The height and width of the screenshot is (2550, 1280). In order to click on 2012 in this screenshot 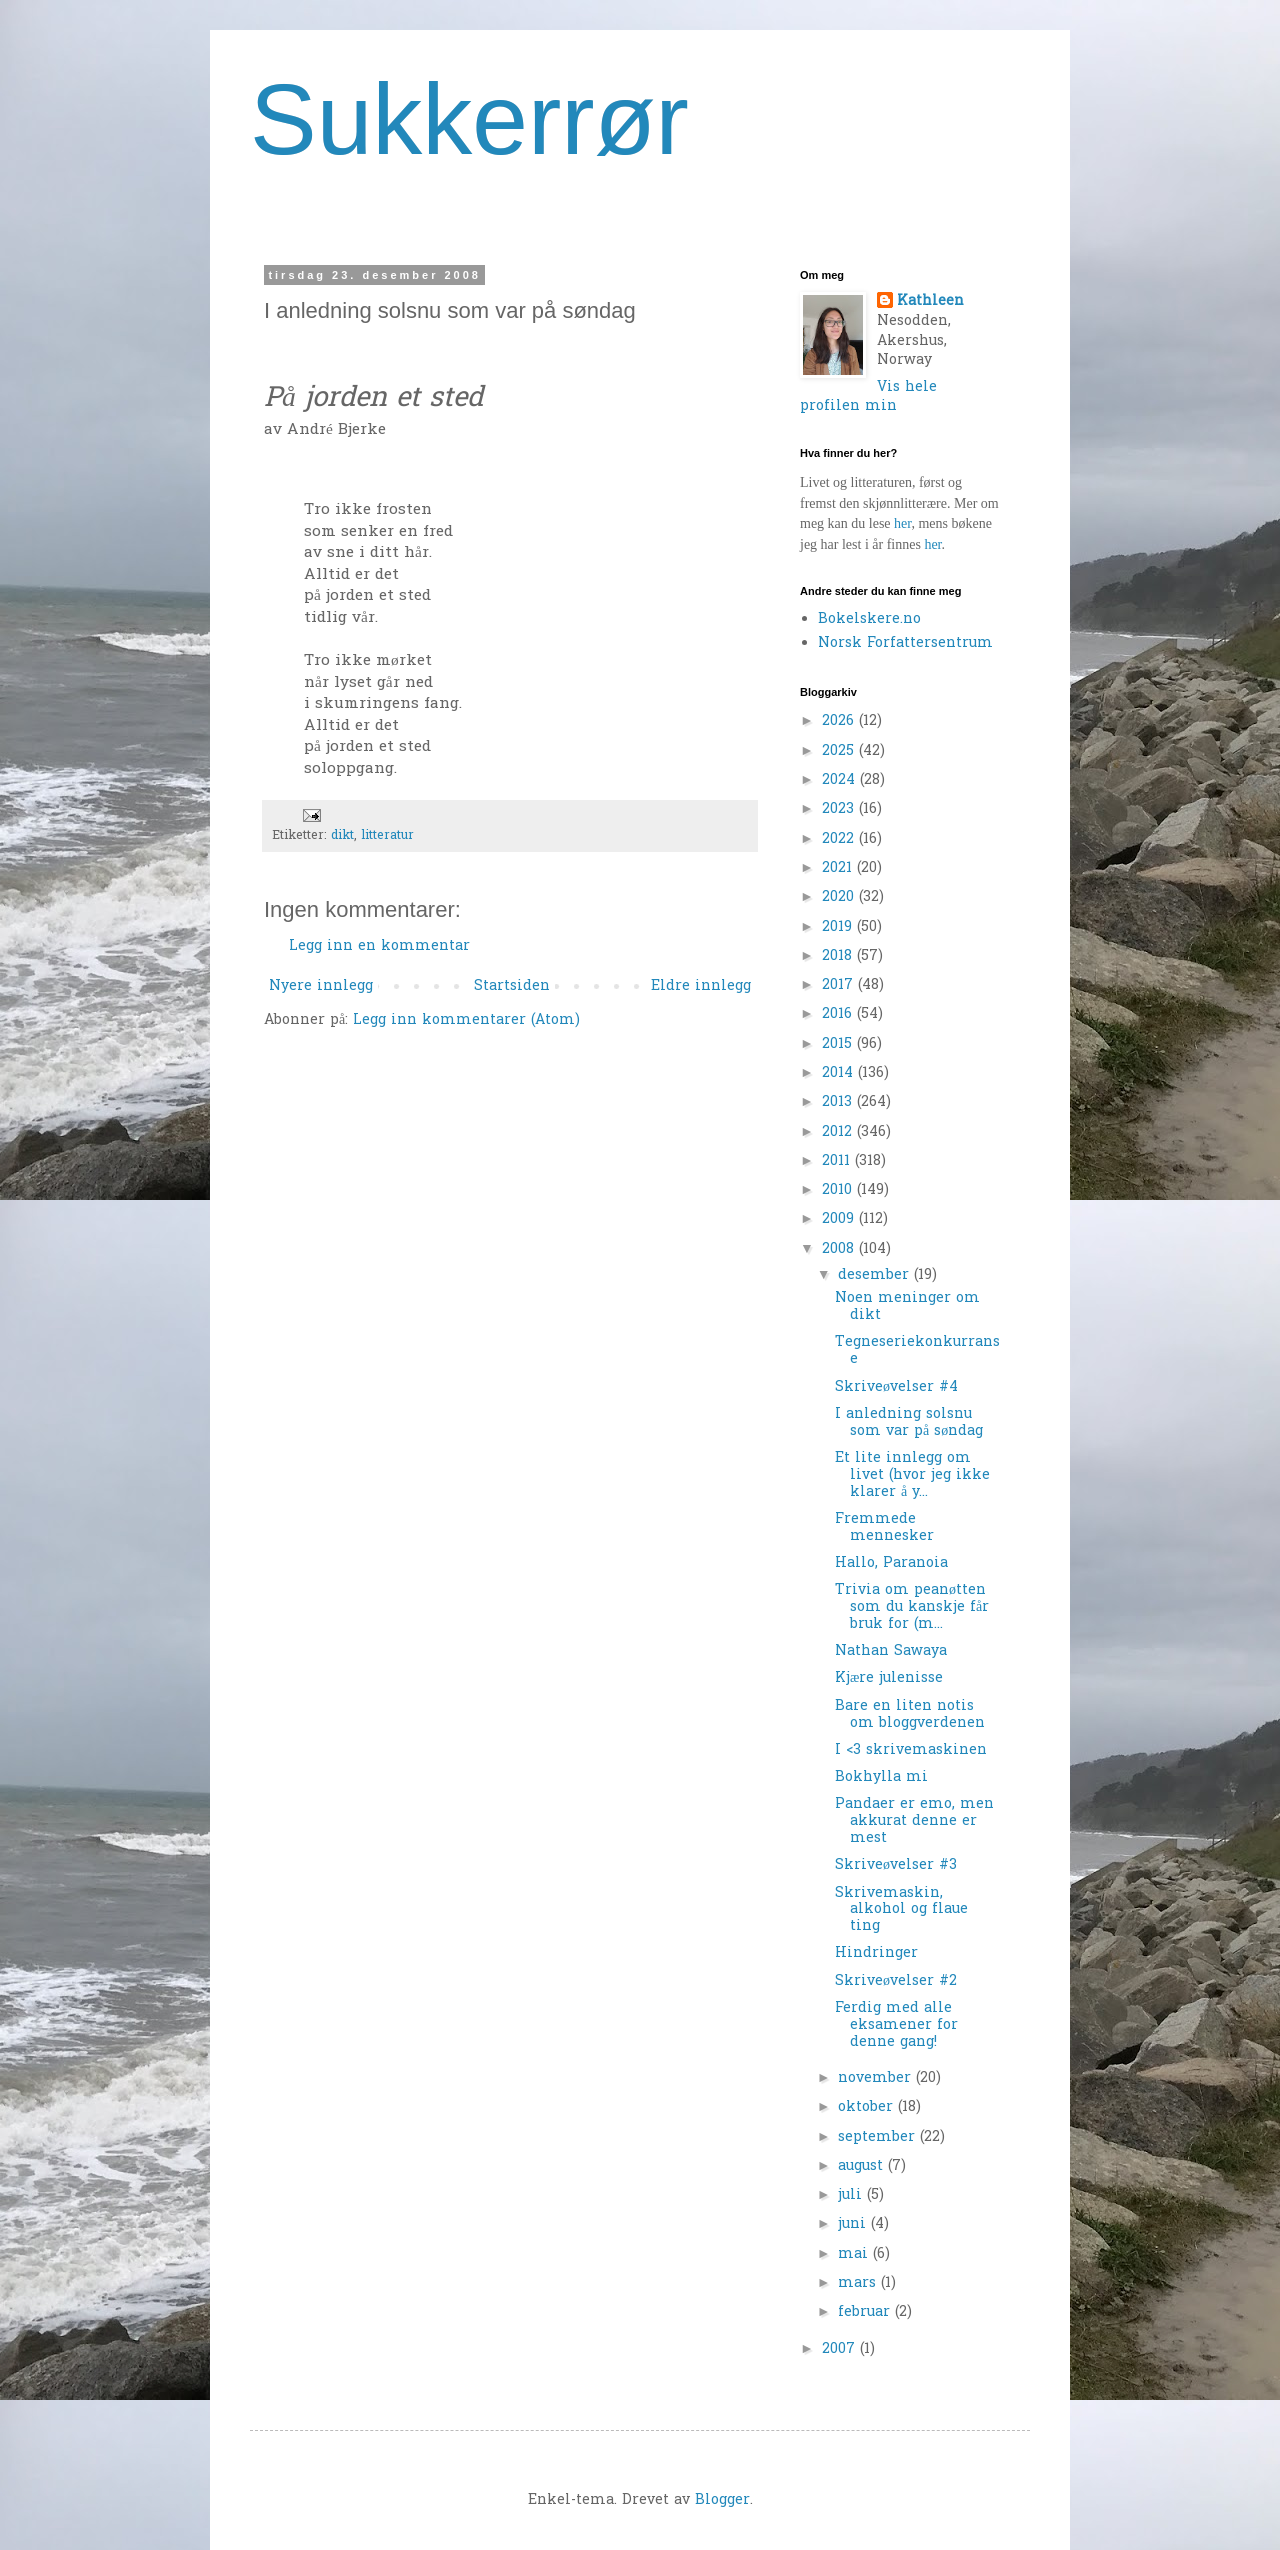, I will do `click(839, 1132)`.